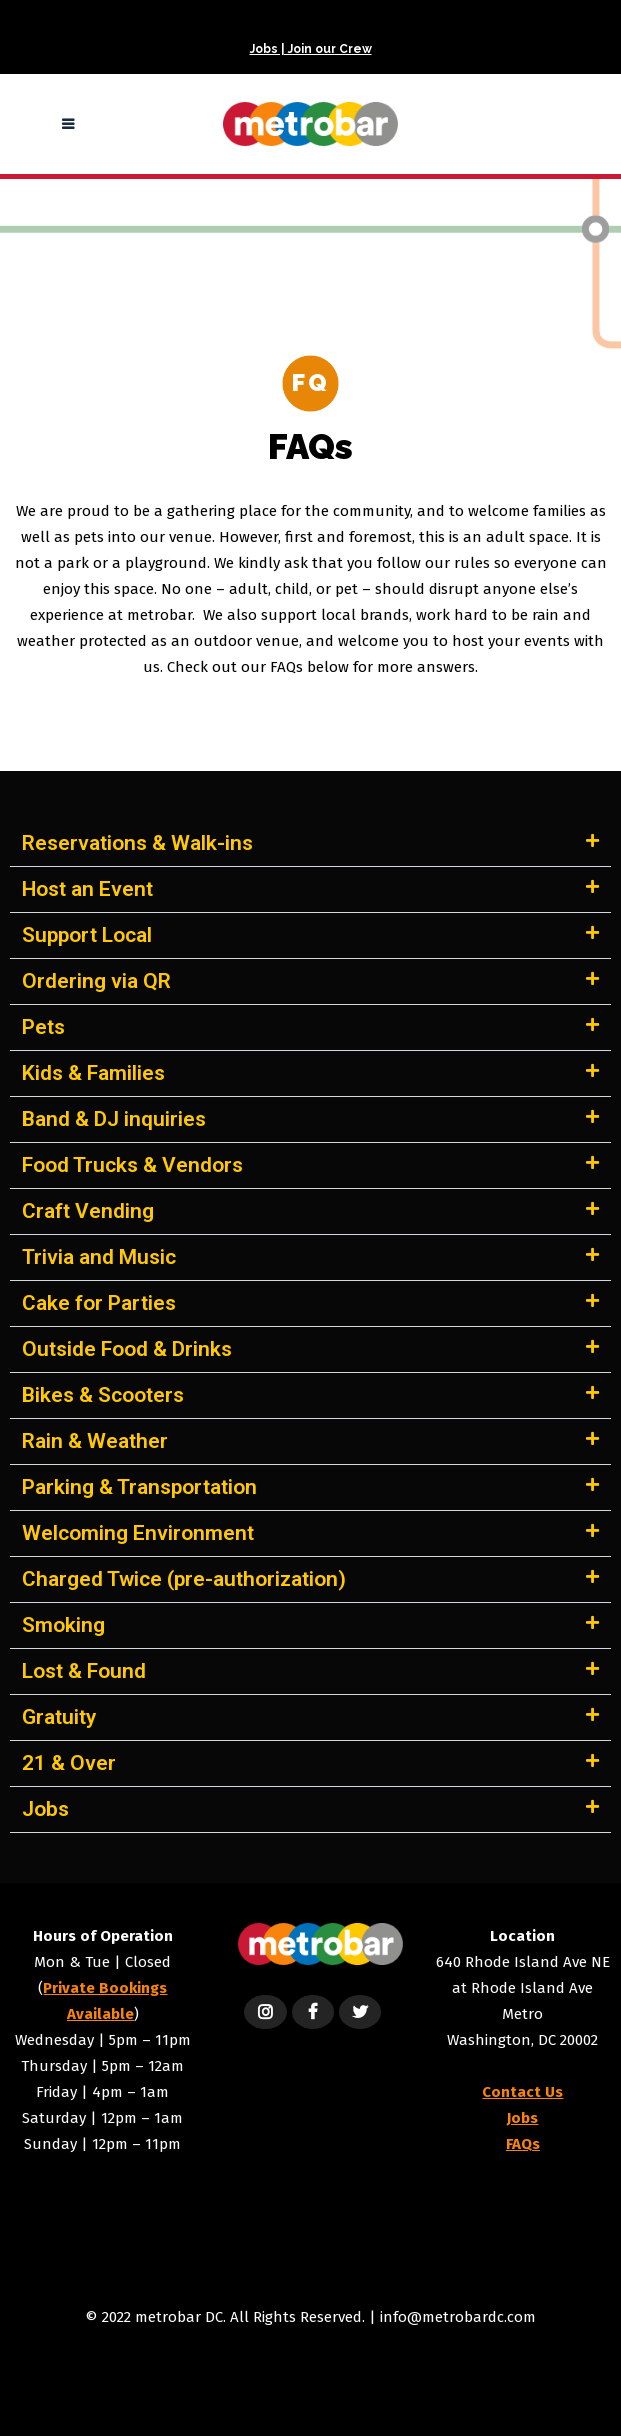  What do you see at coordinates (132, 1165) in the screenshot?
I see `Food Trucks & Vendors` at bounding box center [132, 1165].